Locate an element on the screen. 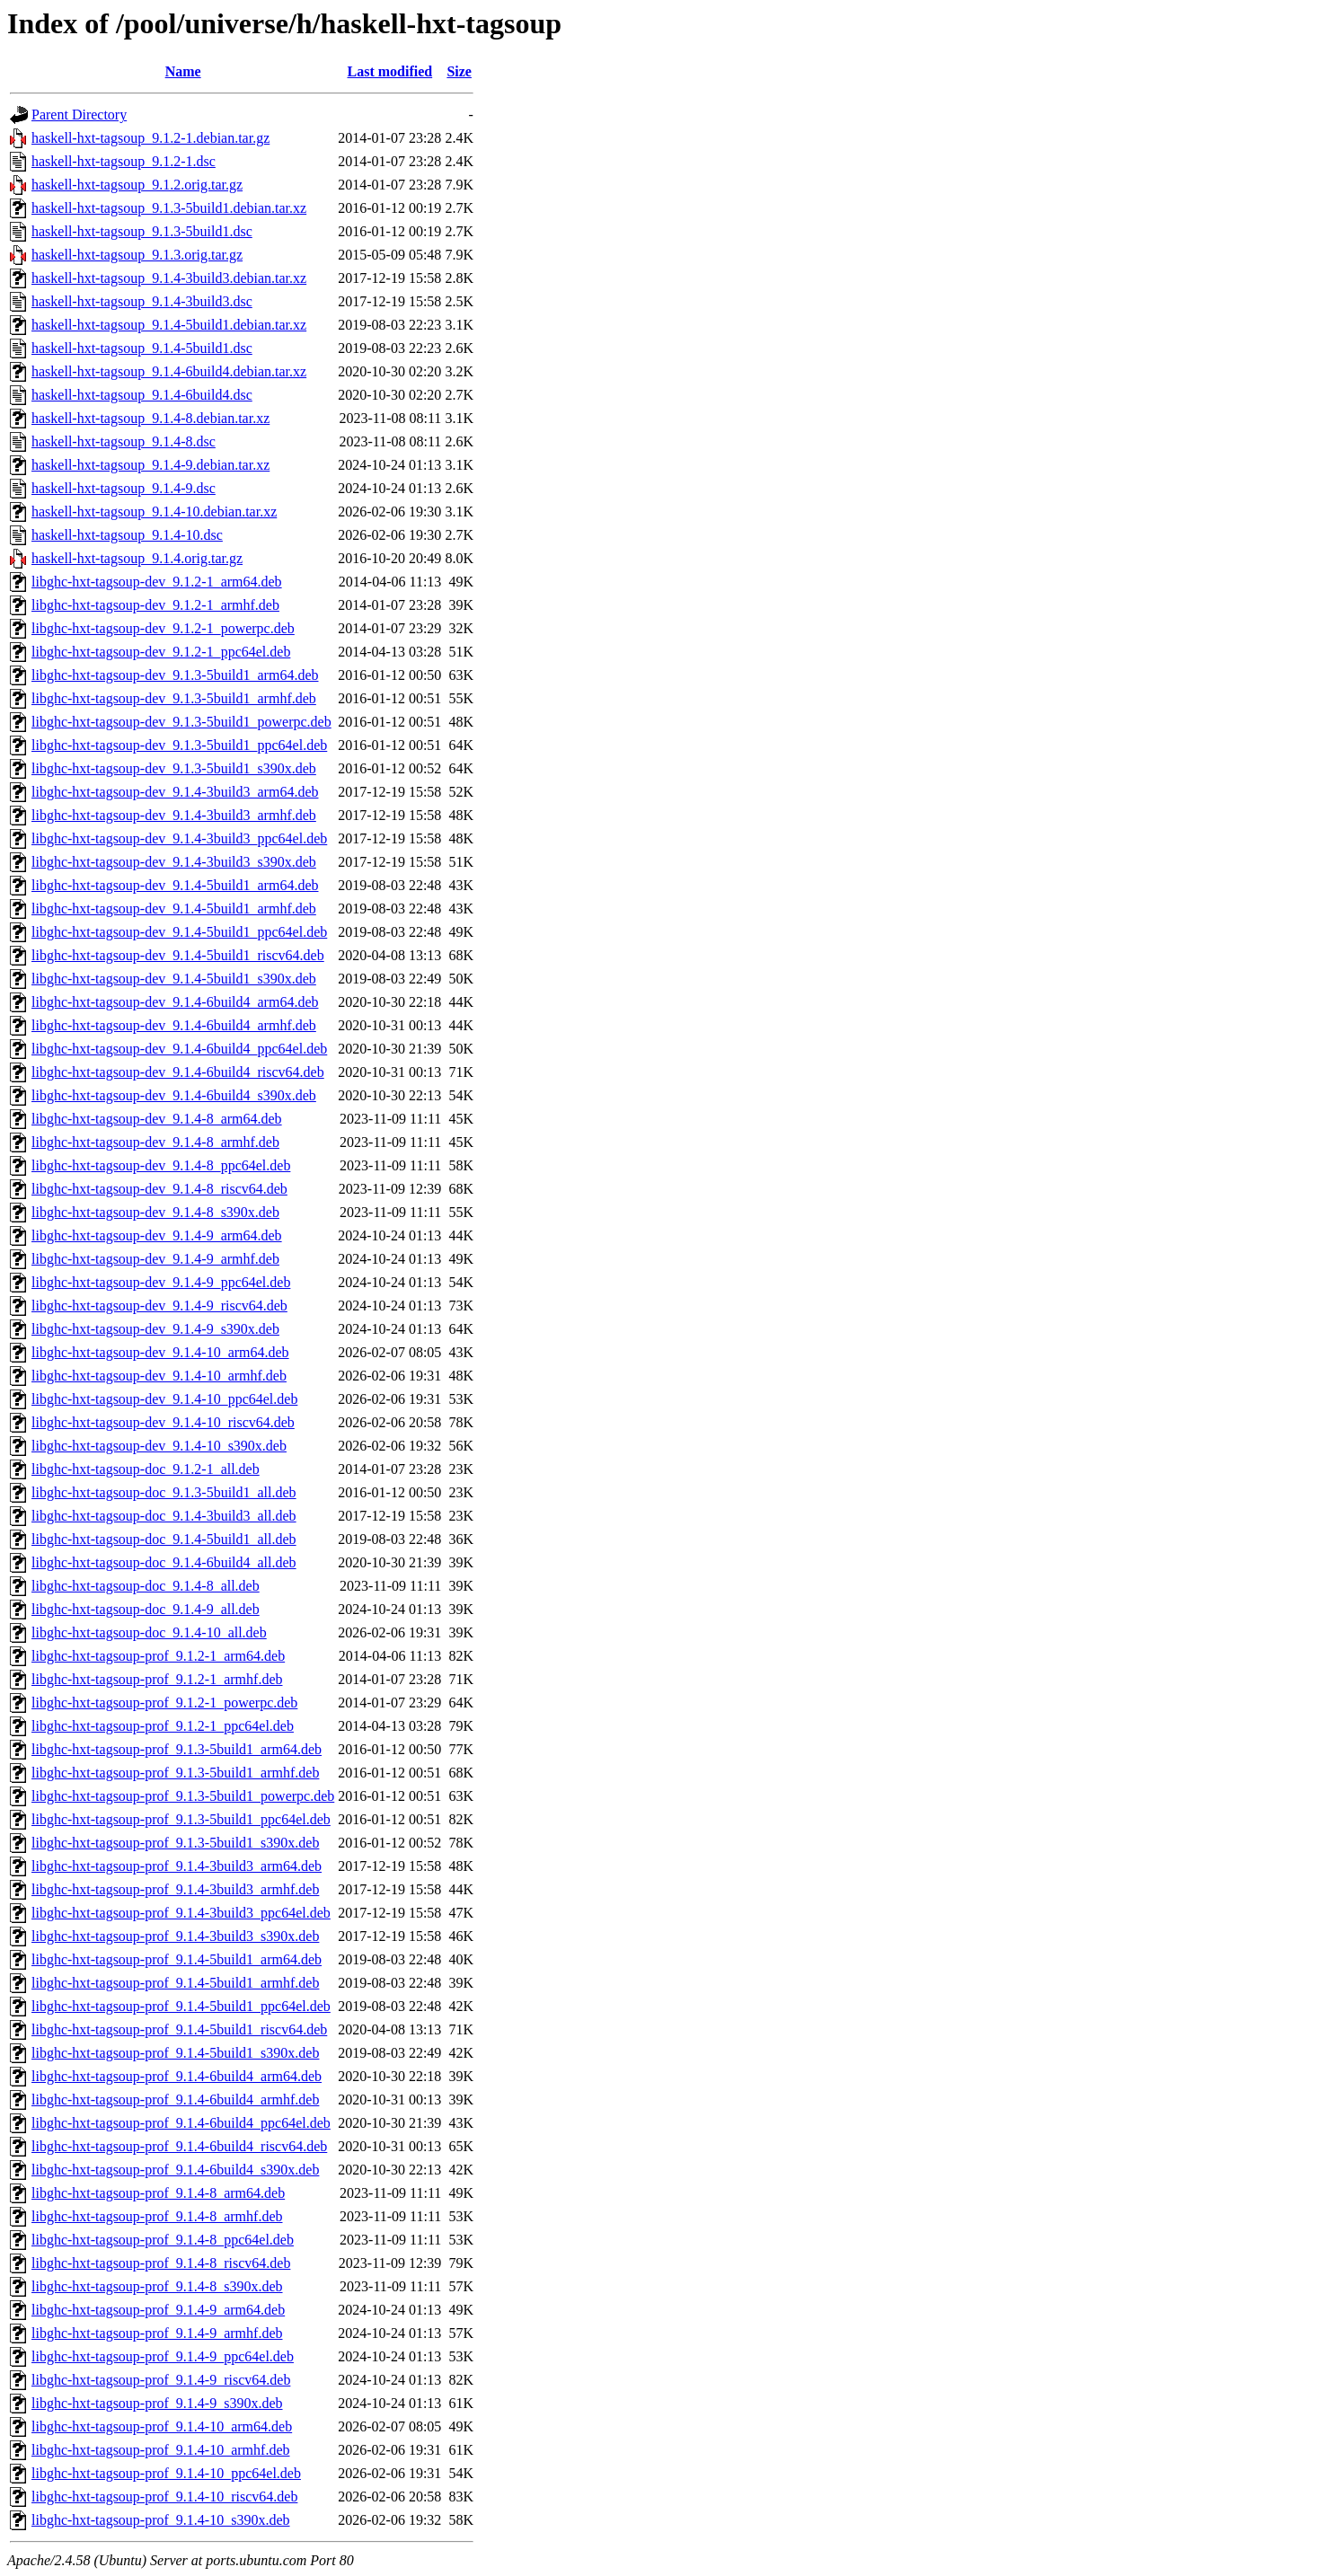 This screenshot has width=1326, height=2576. libghc-hxt-tagsoup-dev_9.1.4-8_riscv64.deb is located at coordinates (159, 1188).